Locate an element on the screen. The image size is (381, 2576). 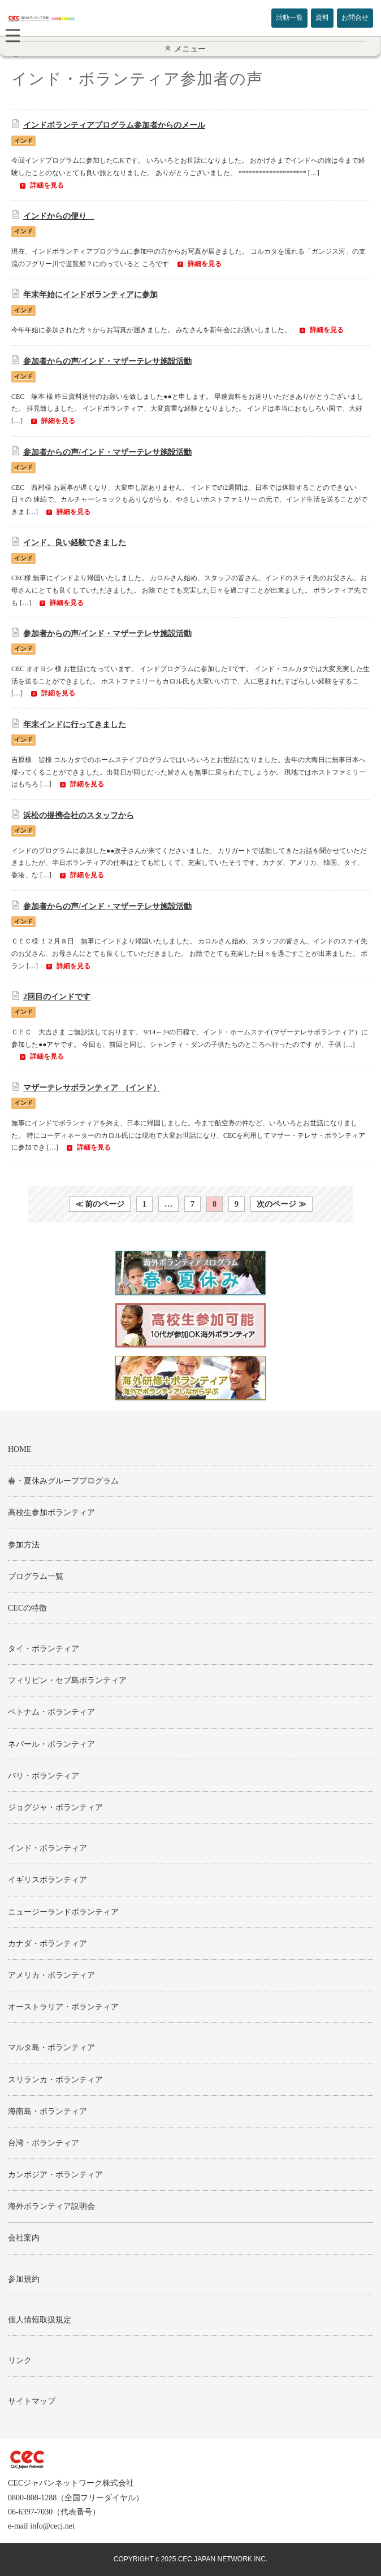
イギリスボランティア is located at coordinates (47, 1880).